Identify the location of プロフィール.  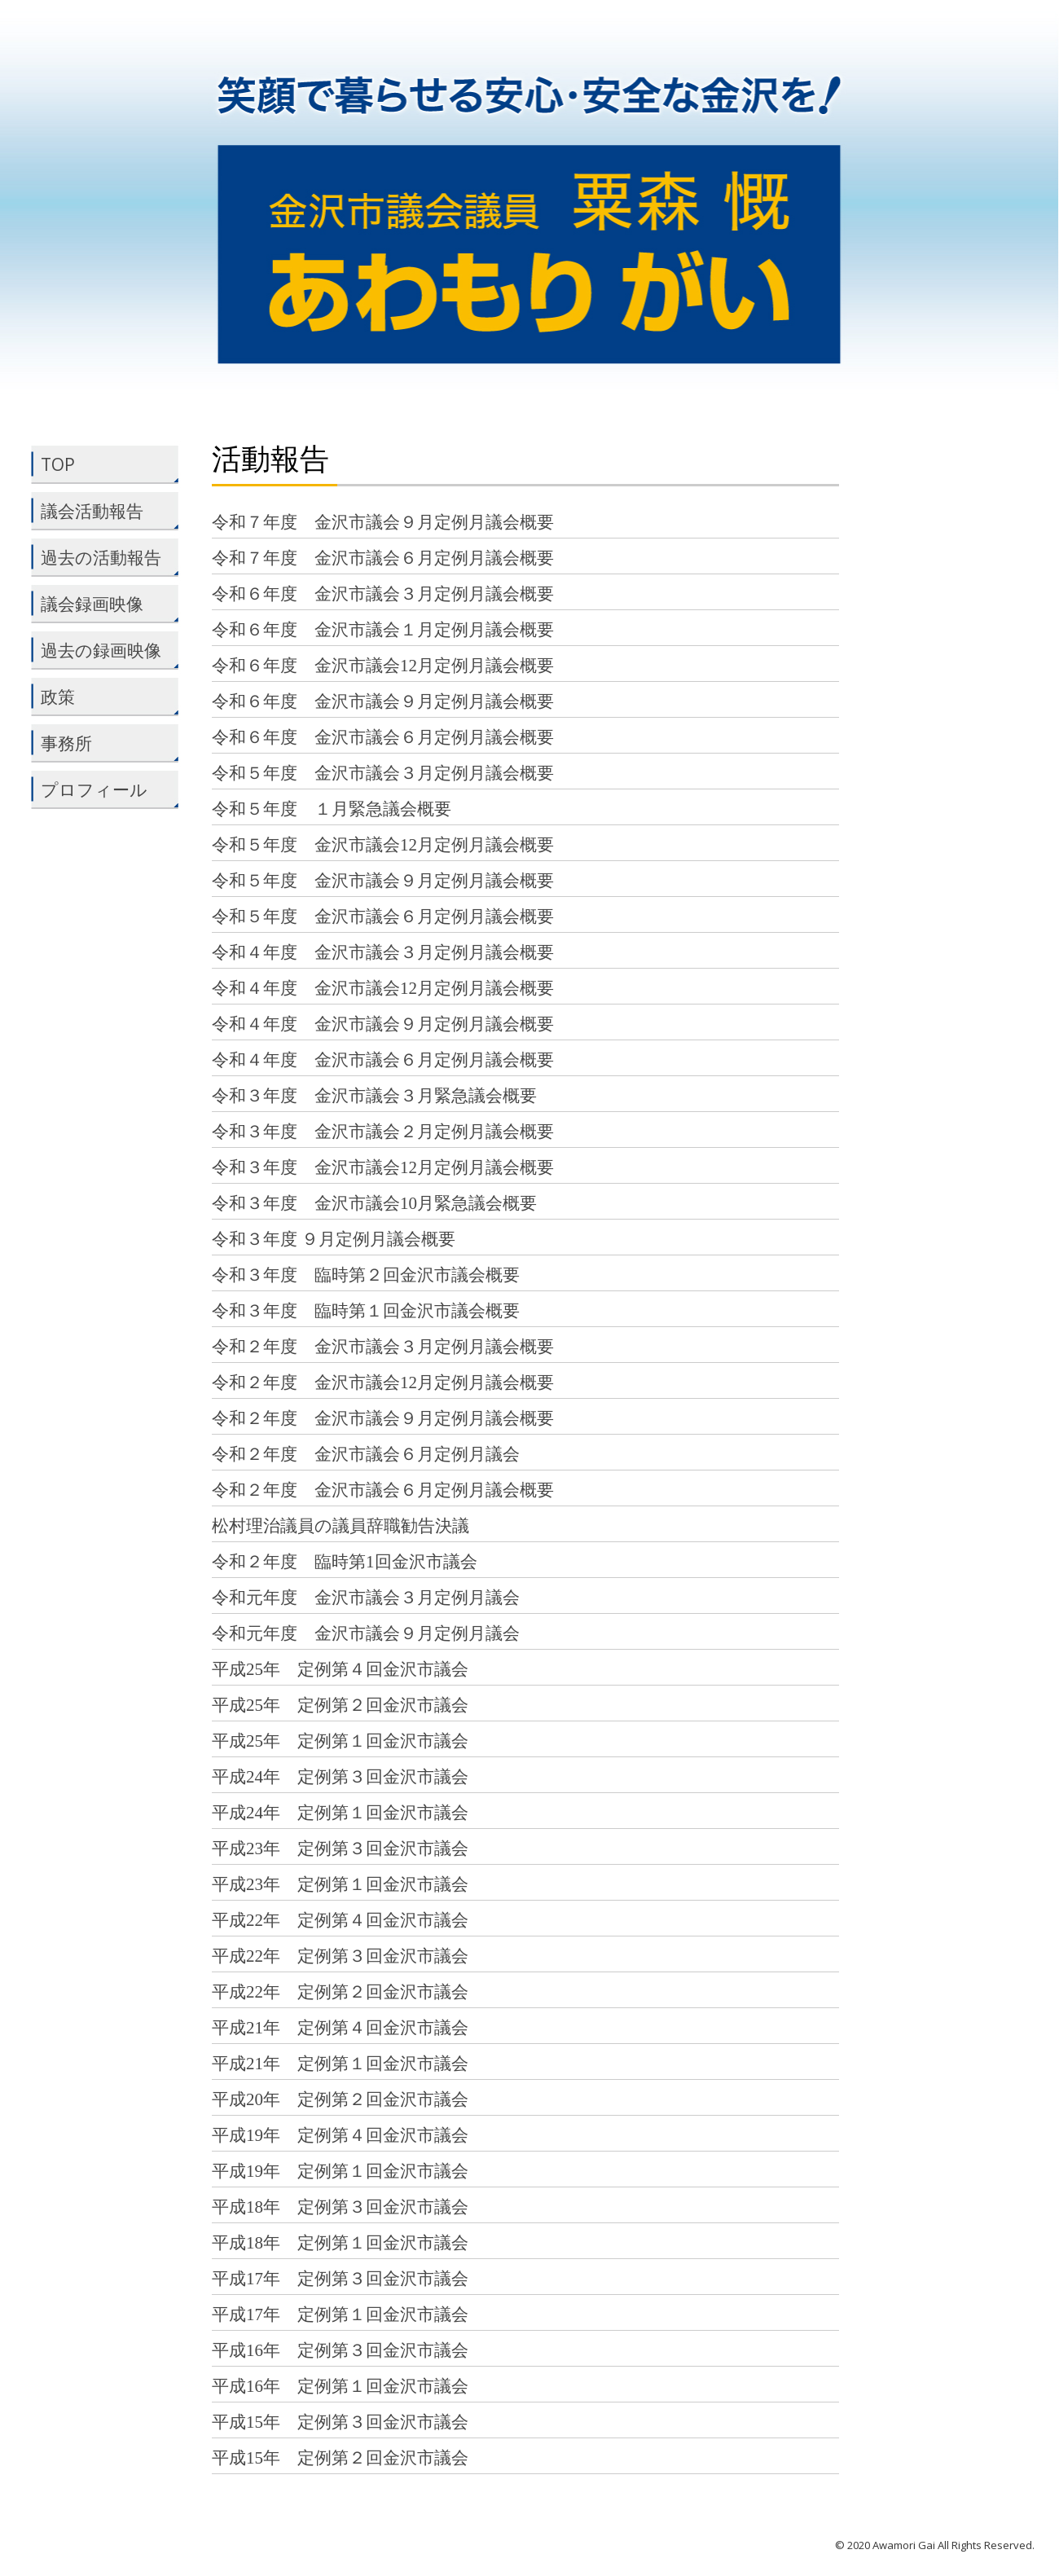
(103, 789).